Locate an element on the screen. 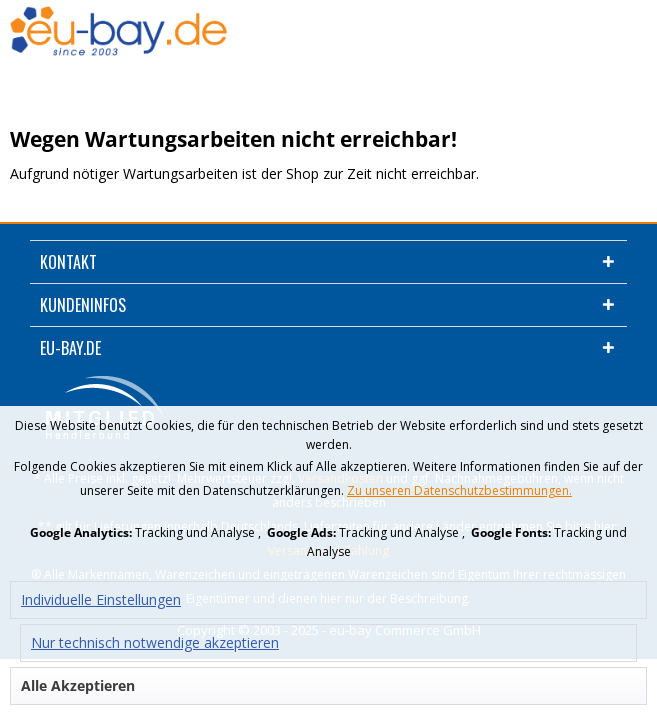 This screenshot has width=657, height=720. Alle Akzeptieren is located at coordinates (78, 685).